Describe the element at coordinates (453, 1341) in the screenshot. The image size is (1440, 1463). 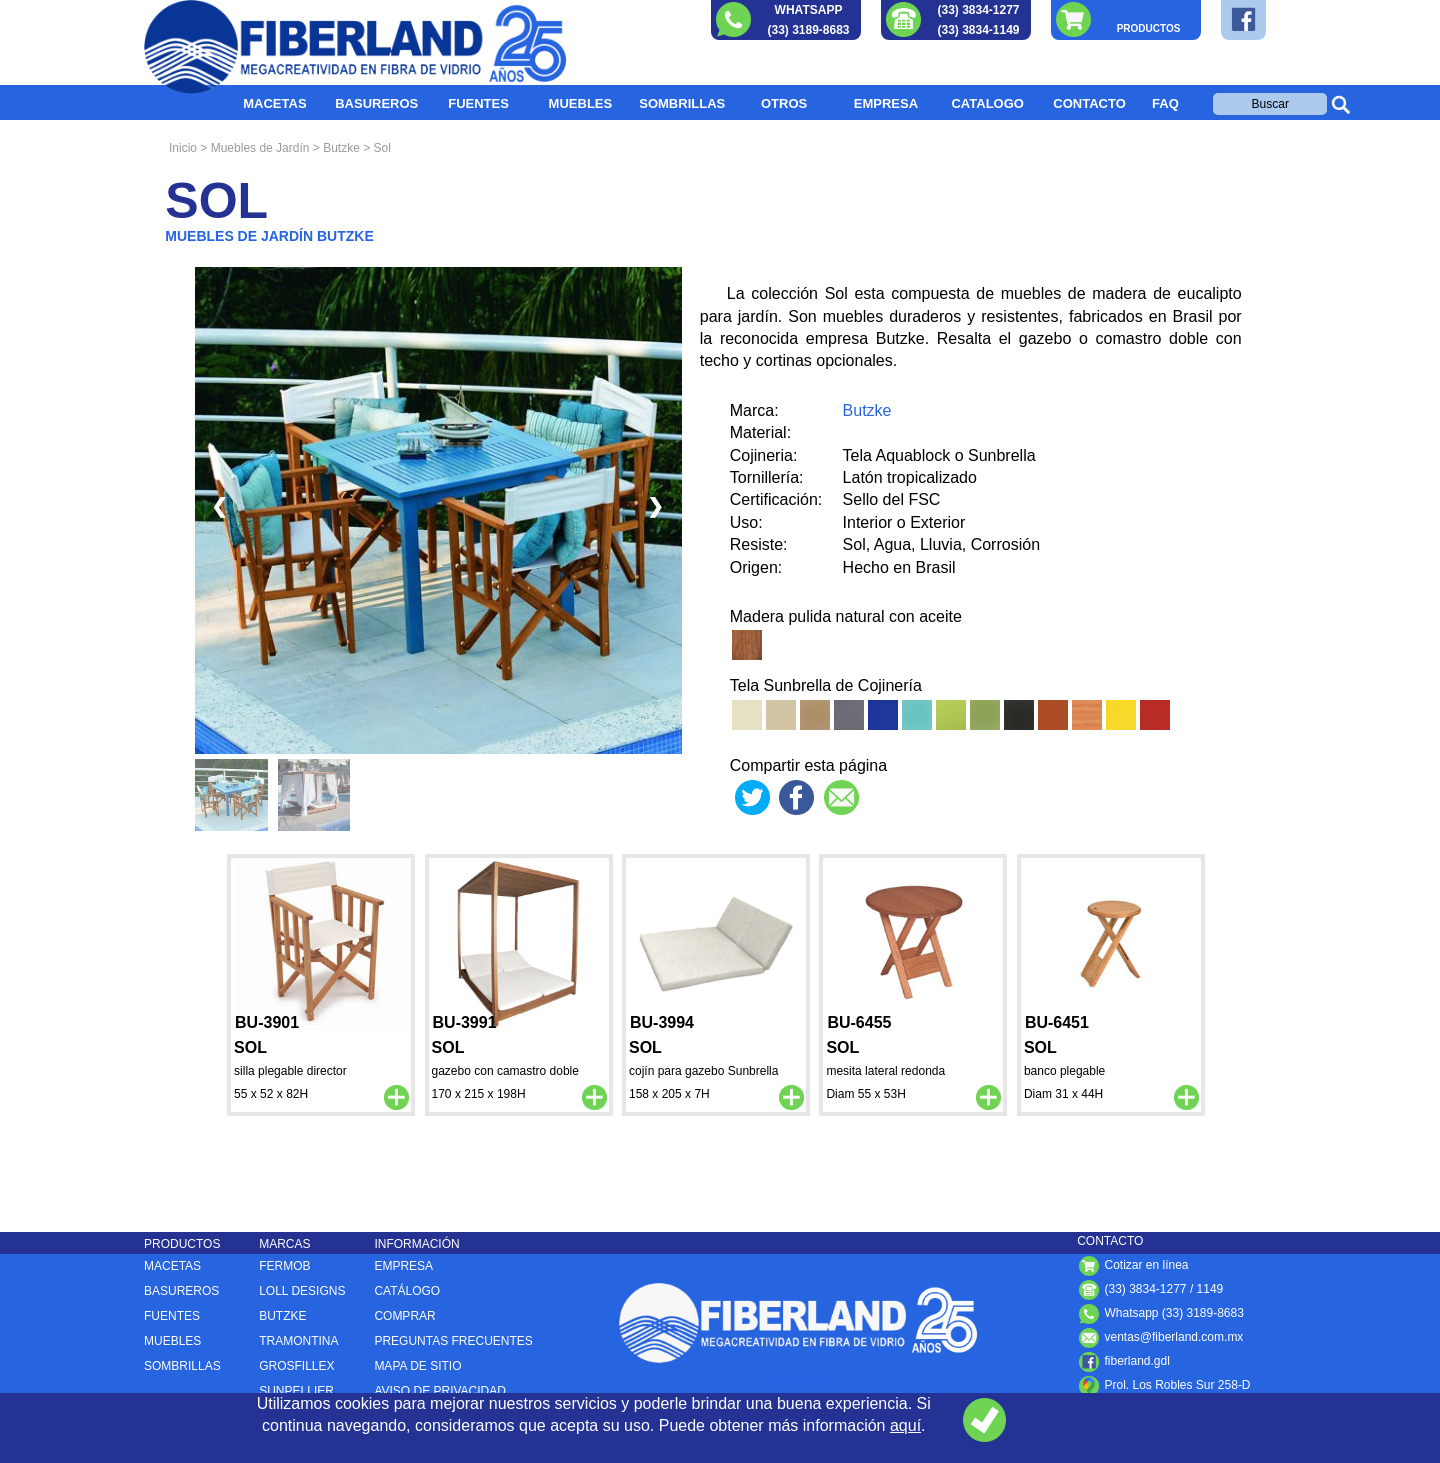
I see `PREGUNTAS FRECUENTES` at that location.